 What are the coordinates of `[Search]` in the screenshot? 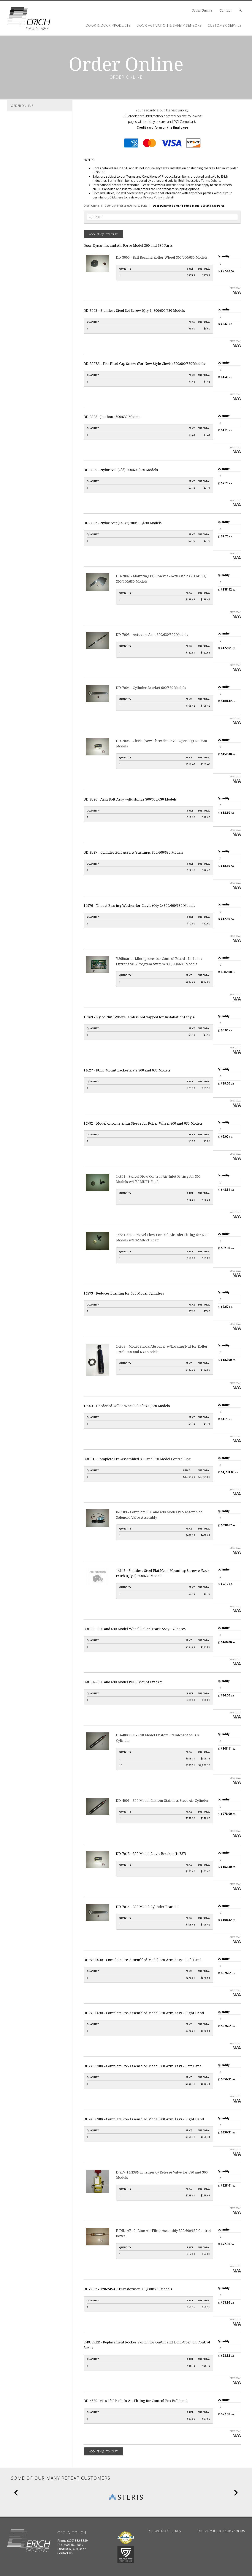 It's located at (162, 217).